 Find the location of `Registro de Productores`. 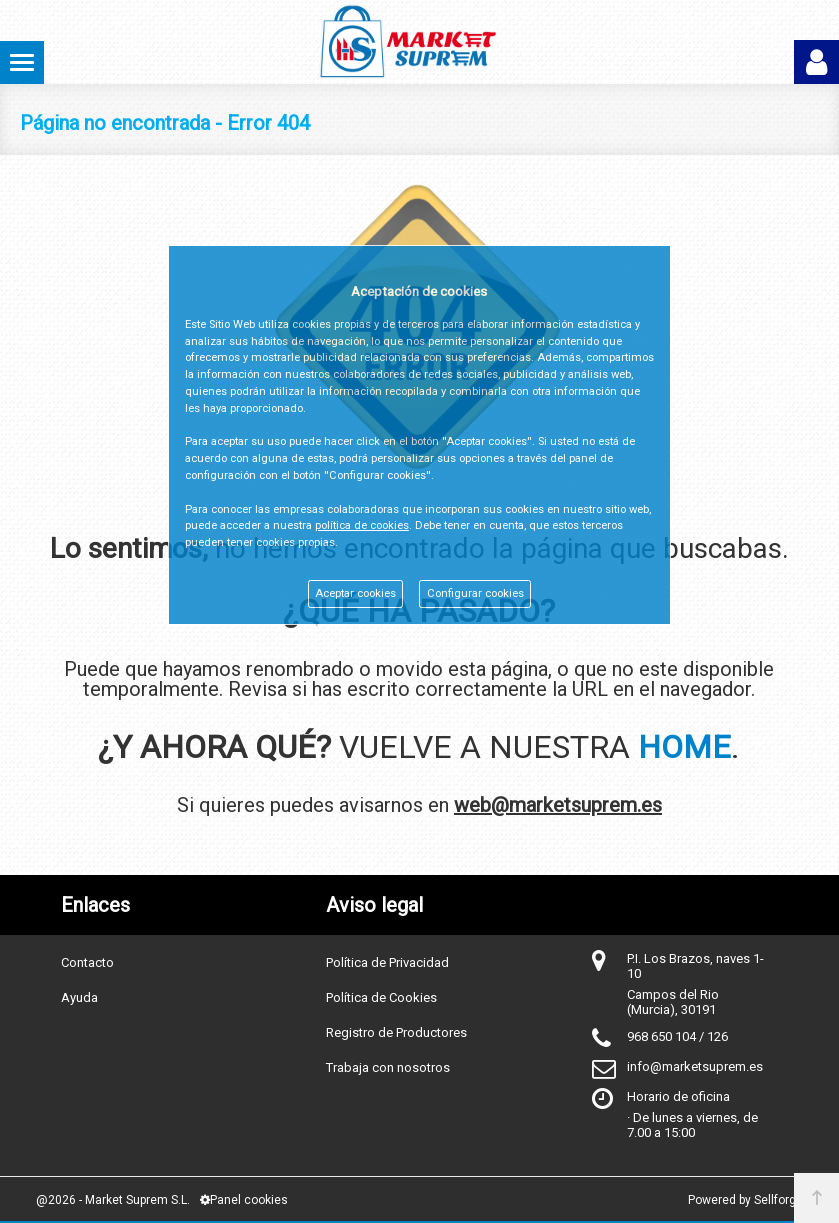

Registro de Productores is located at coordinates (396, 1032).